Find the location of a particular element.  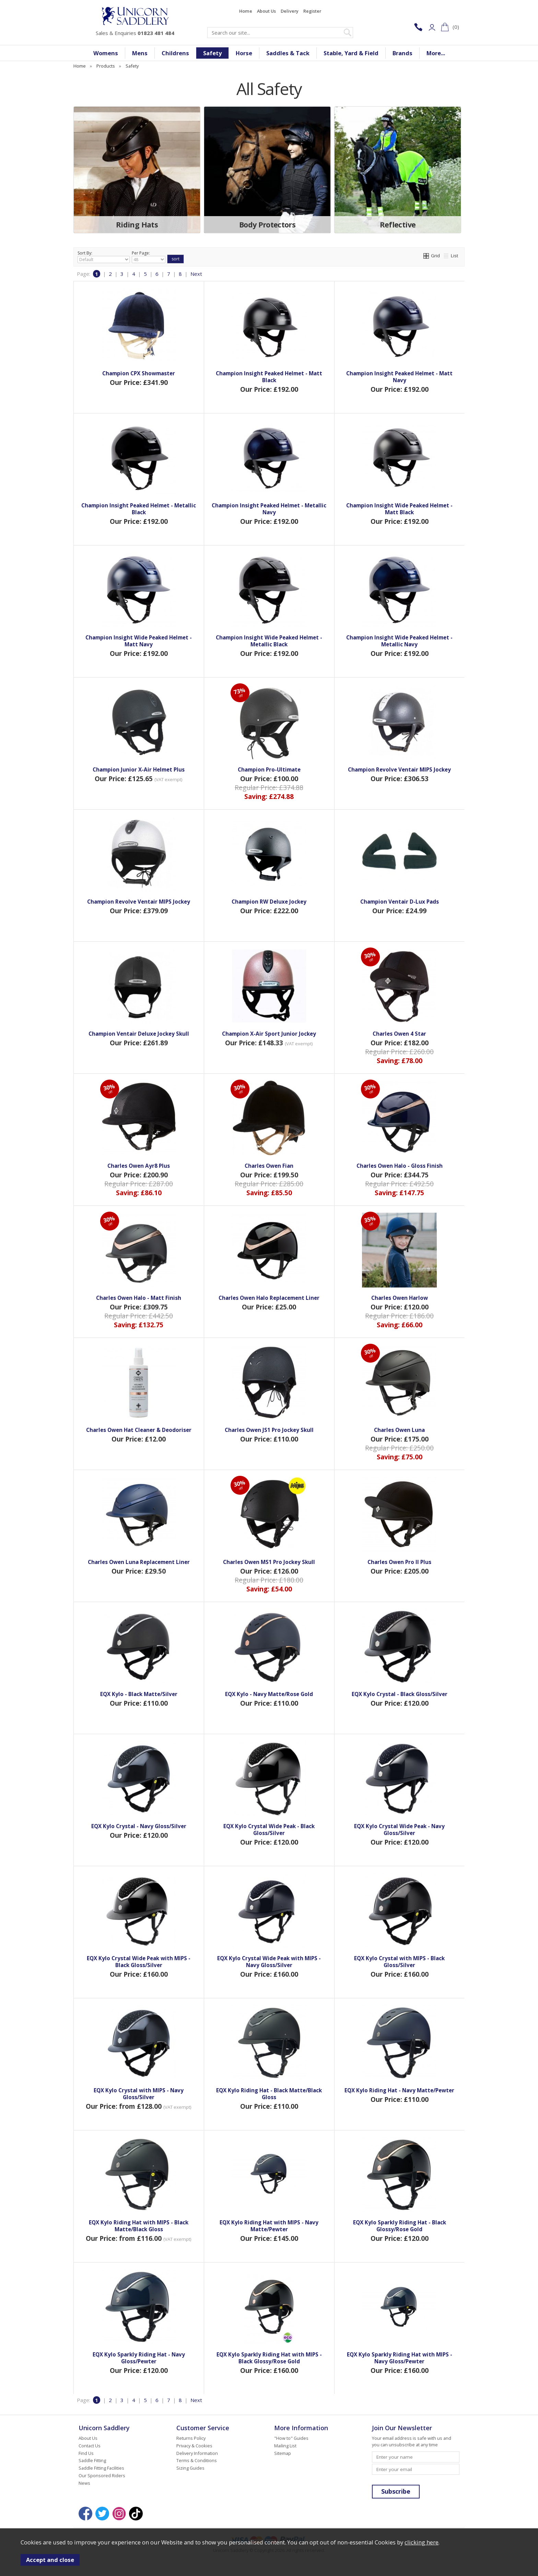

EQX Kylo Sparkly Riding Hat with MIPS - Navy Gloss/Pewter is located at coordinates (399, 2358).